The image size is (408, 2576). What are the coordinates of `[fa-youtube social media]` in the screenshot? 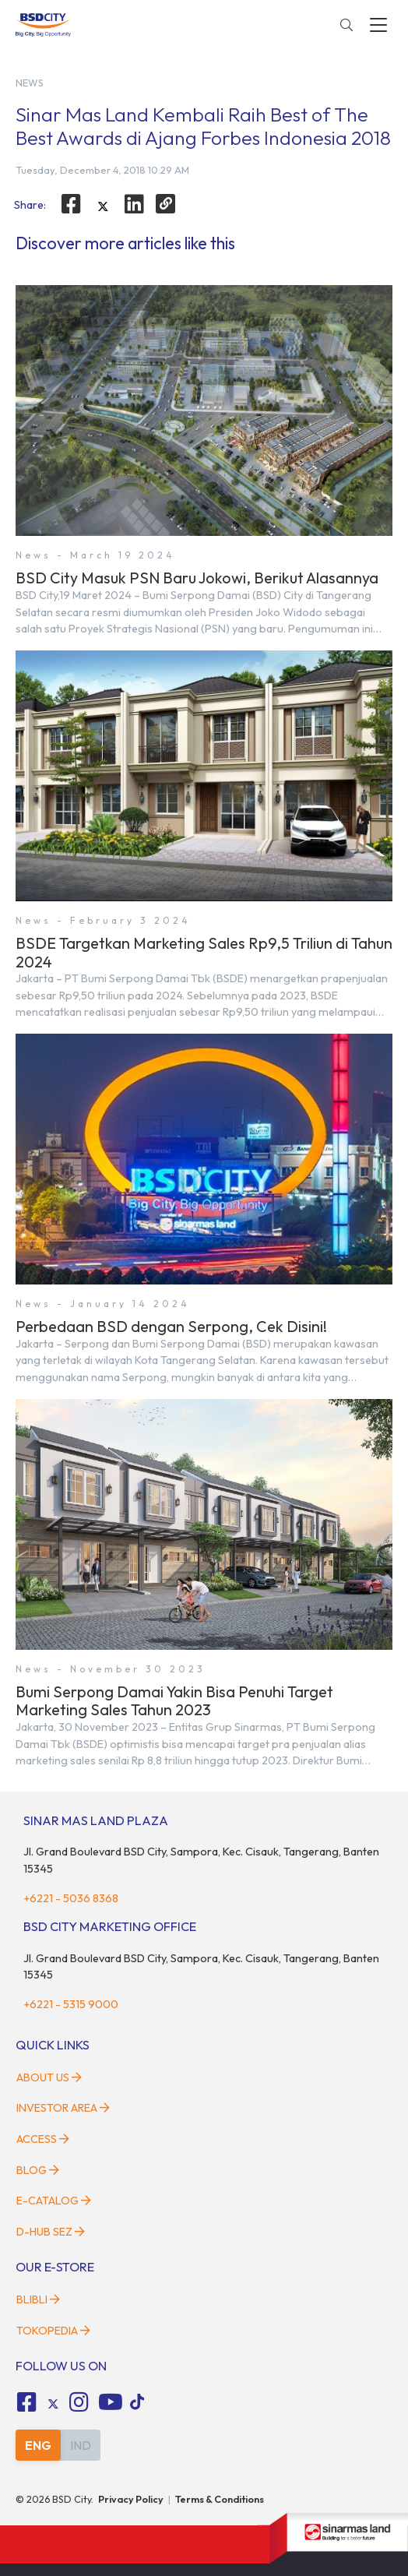 It's located at (110, 2402).